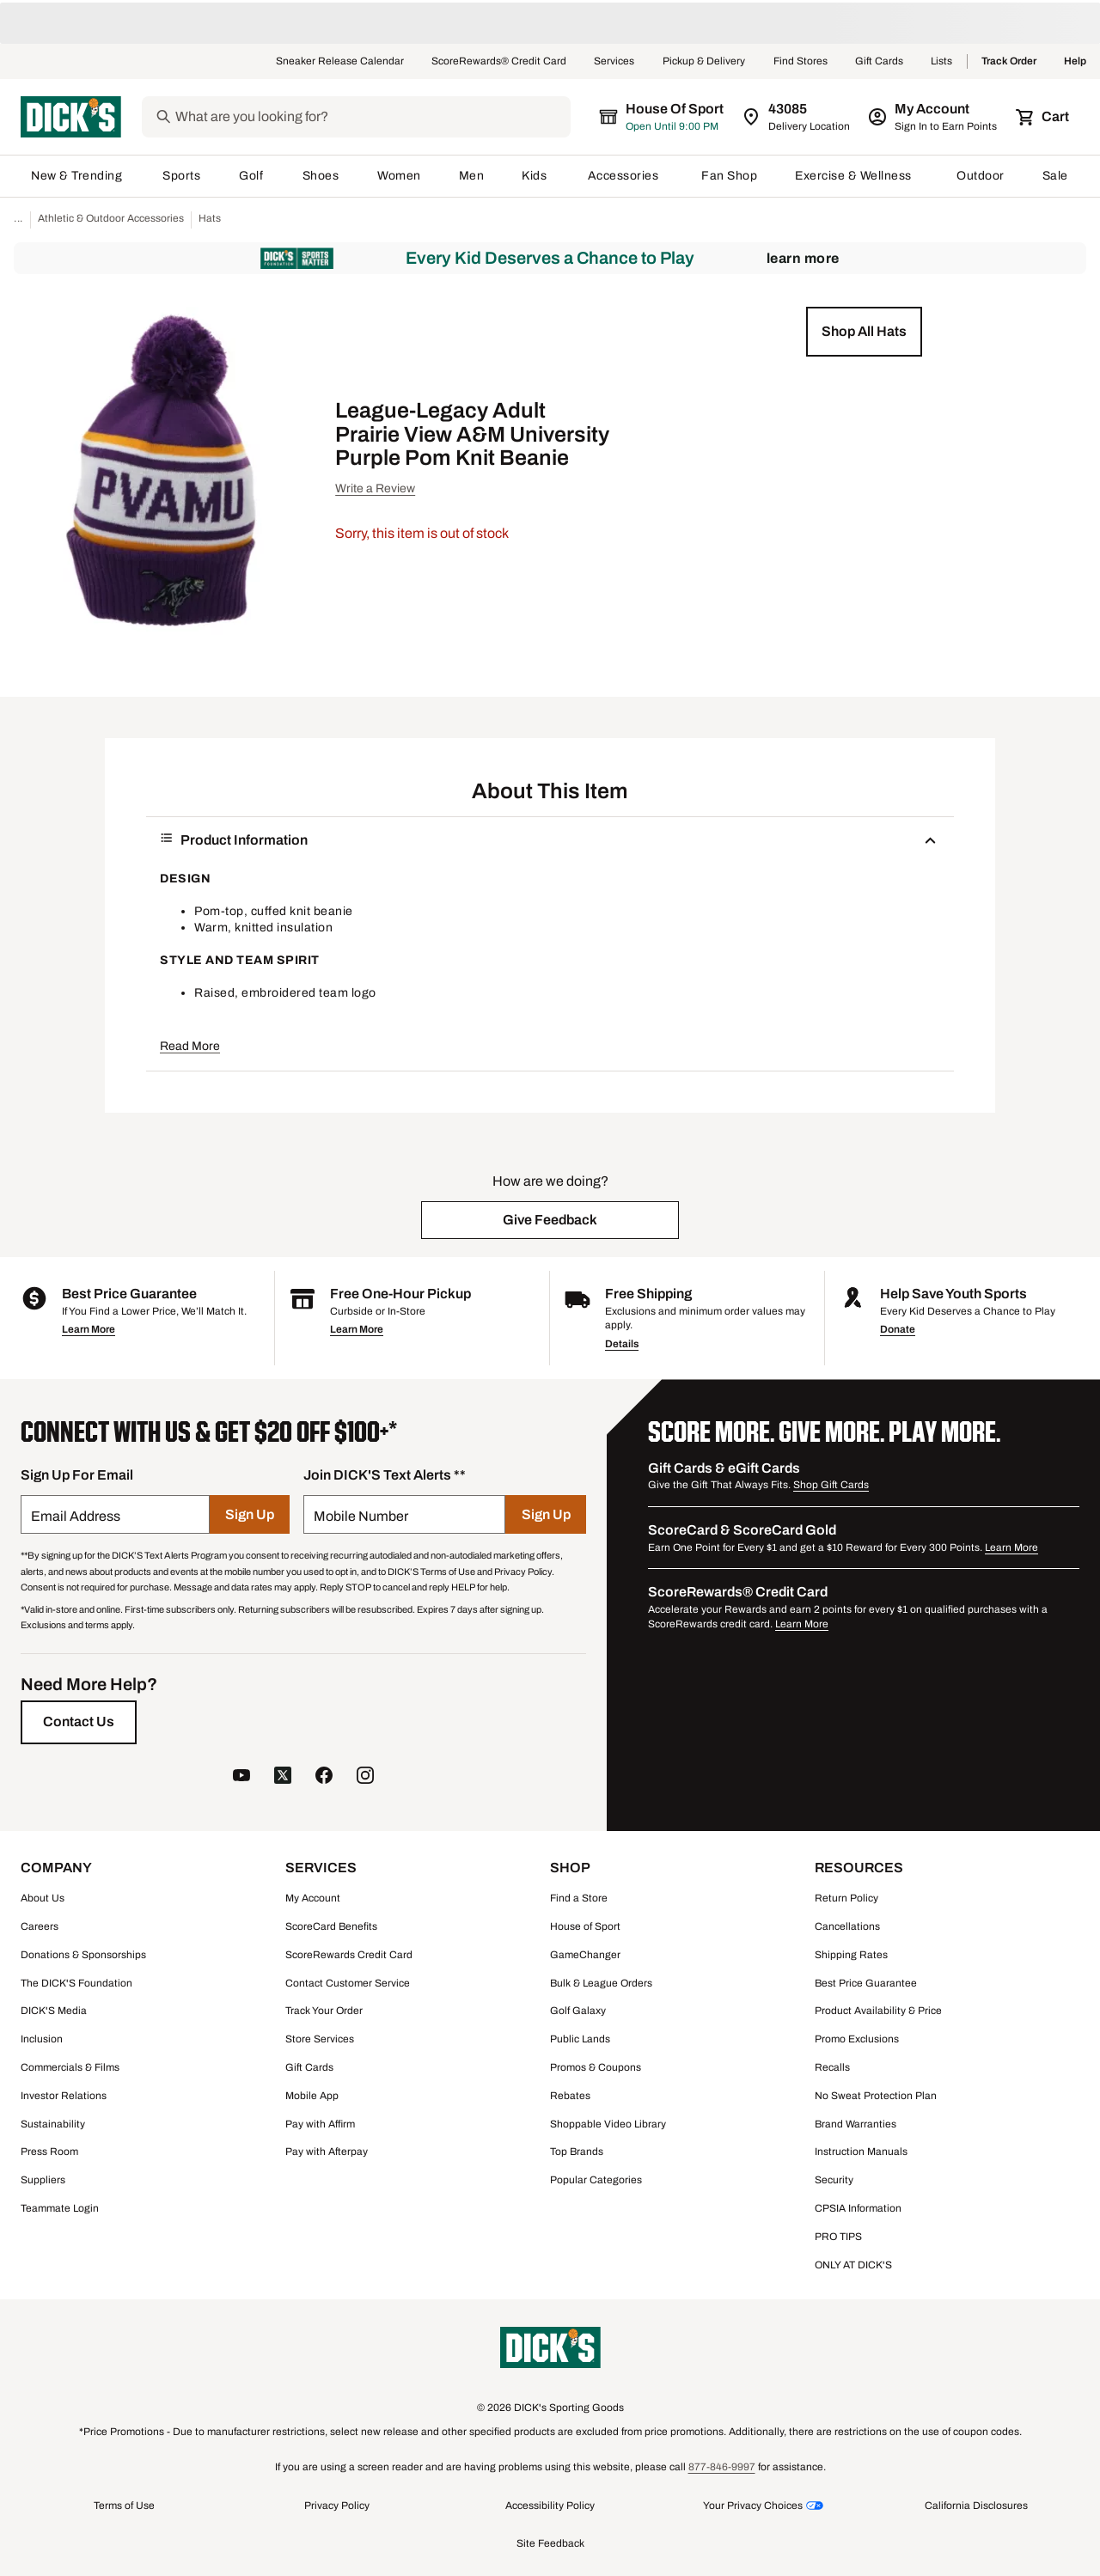 The height and width of the screenshot is (2576, 1100). What do you see at coordinates (578, 2011) in the screenshot?
I see `Golf Galaxy` at bounding box center [578, 2011].